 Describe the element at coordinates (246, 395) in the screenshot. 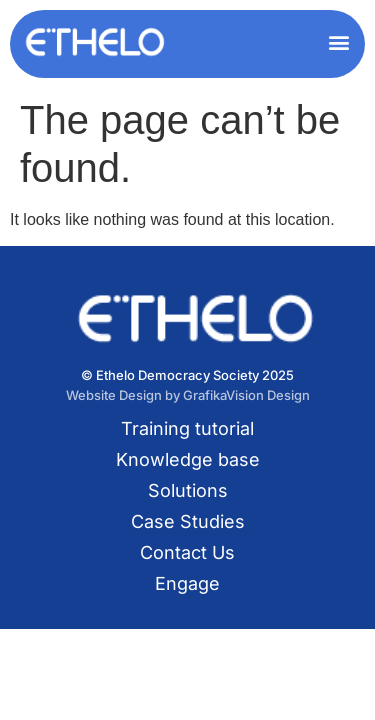

I see `GrafikaVision Design` at that location.